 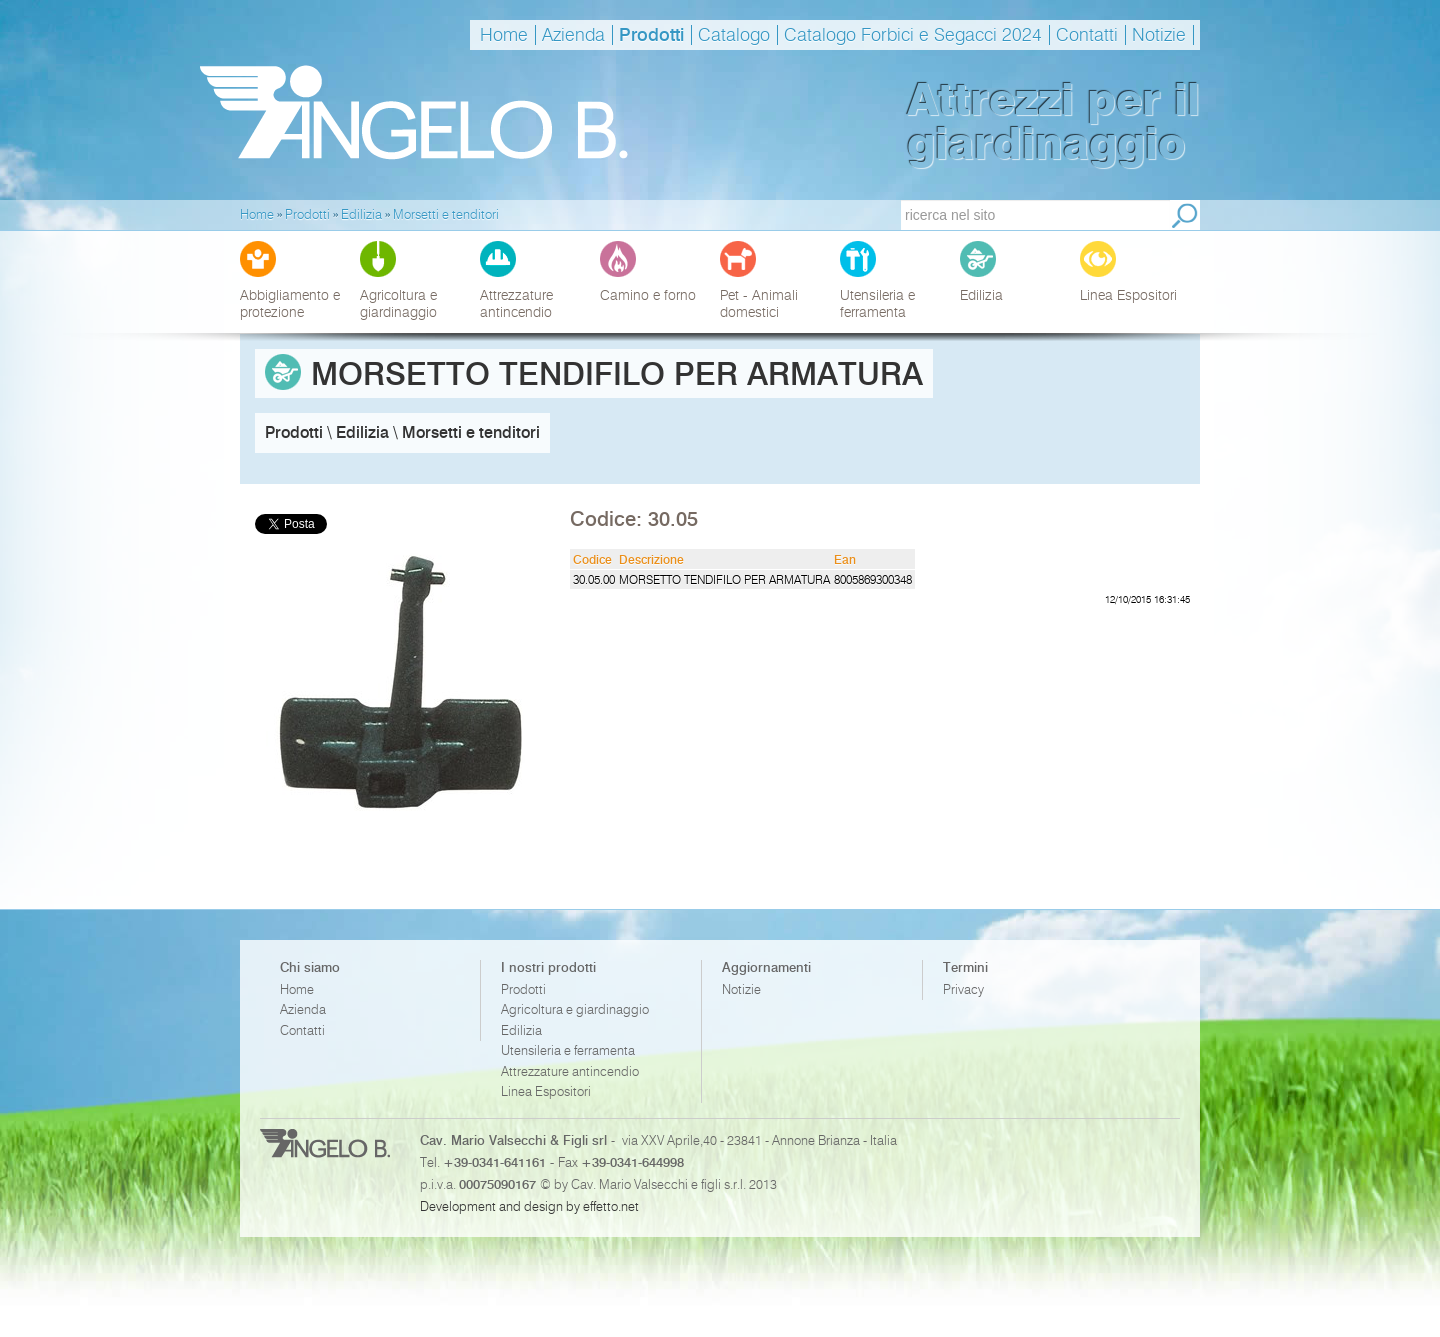 What do you see at coordinates (529, 1206) in the screenshot?
I see `Development and design by effetto.net` at bounding box center [529, 1206].